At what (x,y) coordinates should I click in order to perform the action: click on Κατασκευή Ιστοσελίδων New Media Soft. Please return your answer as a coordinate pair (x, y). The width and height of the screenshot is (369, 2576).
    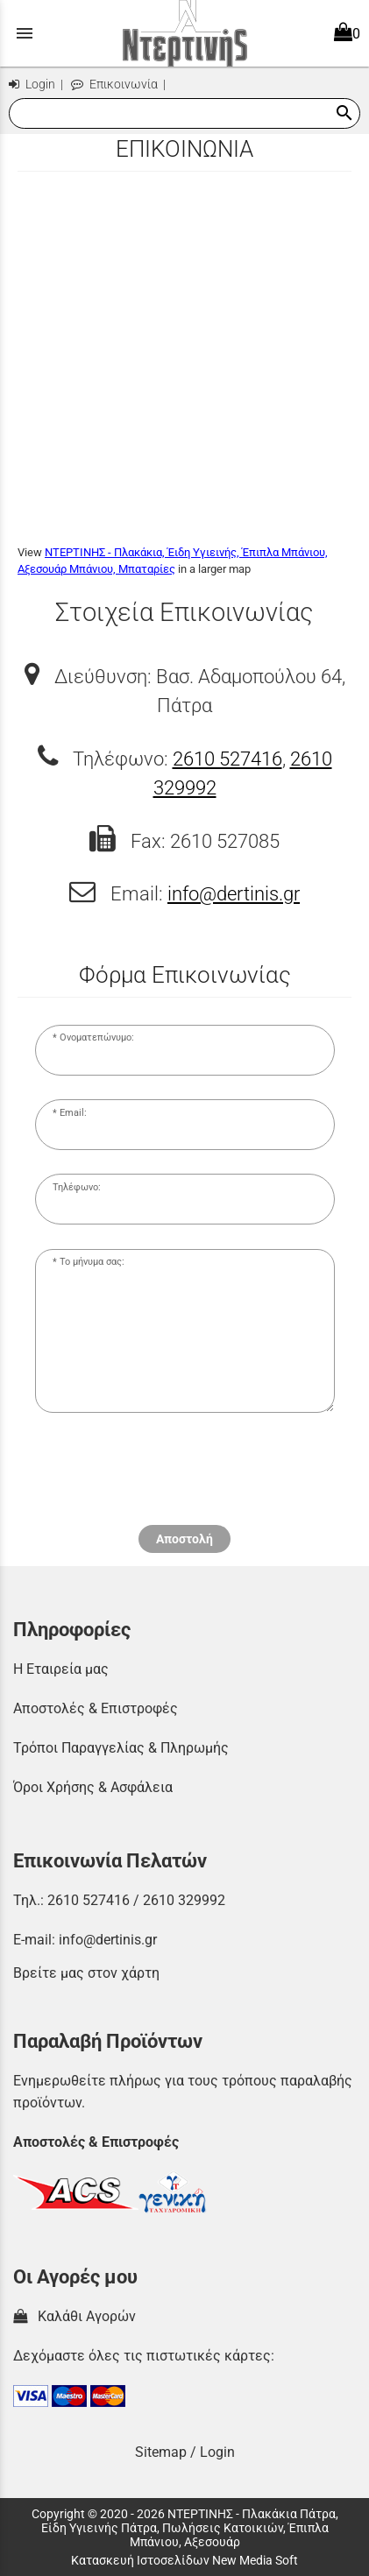
    Looking at the image, I should click on (184, 2560).